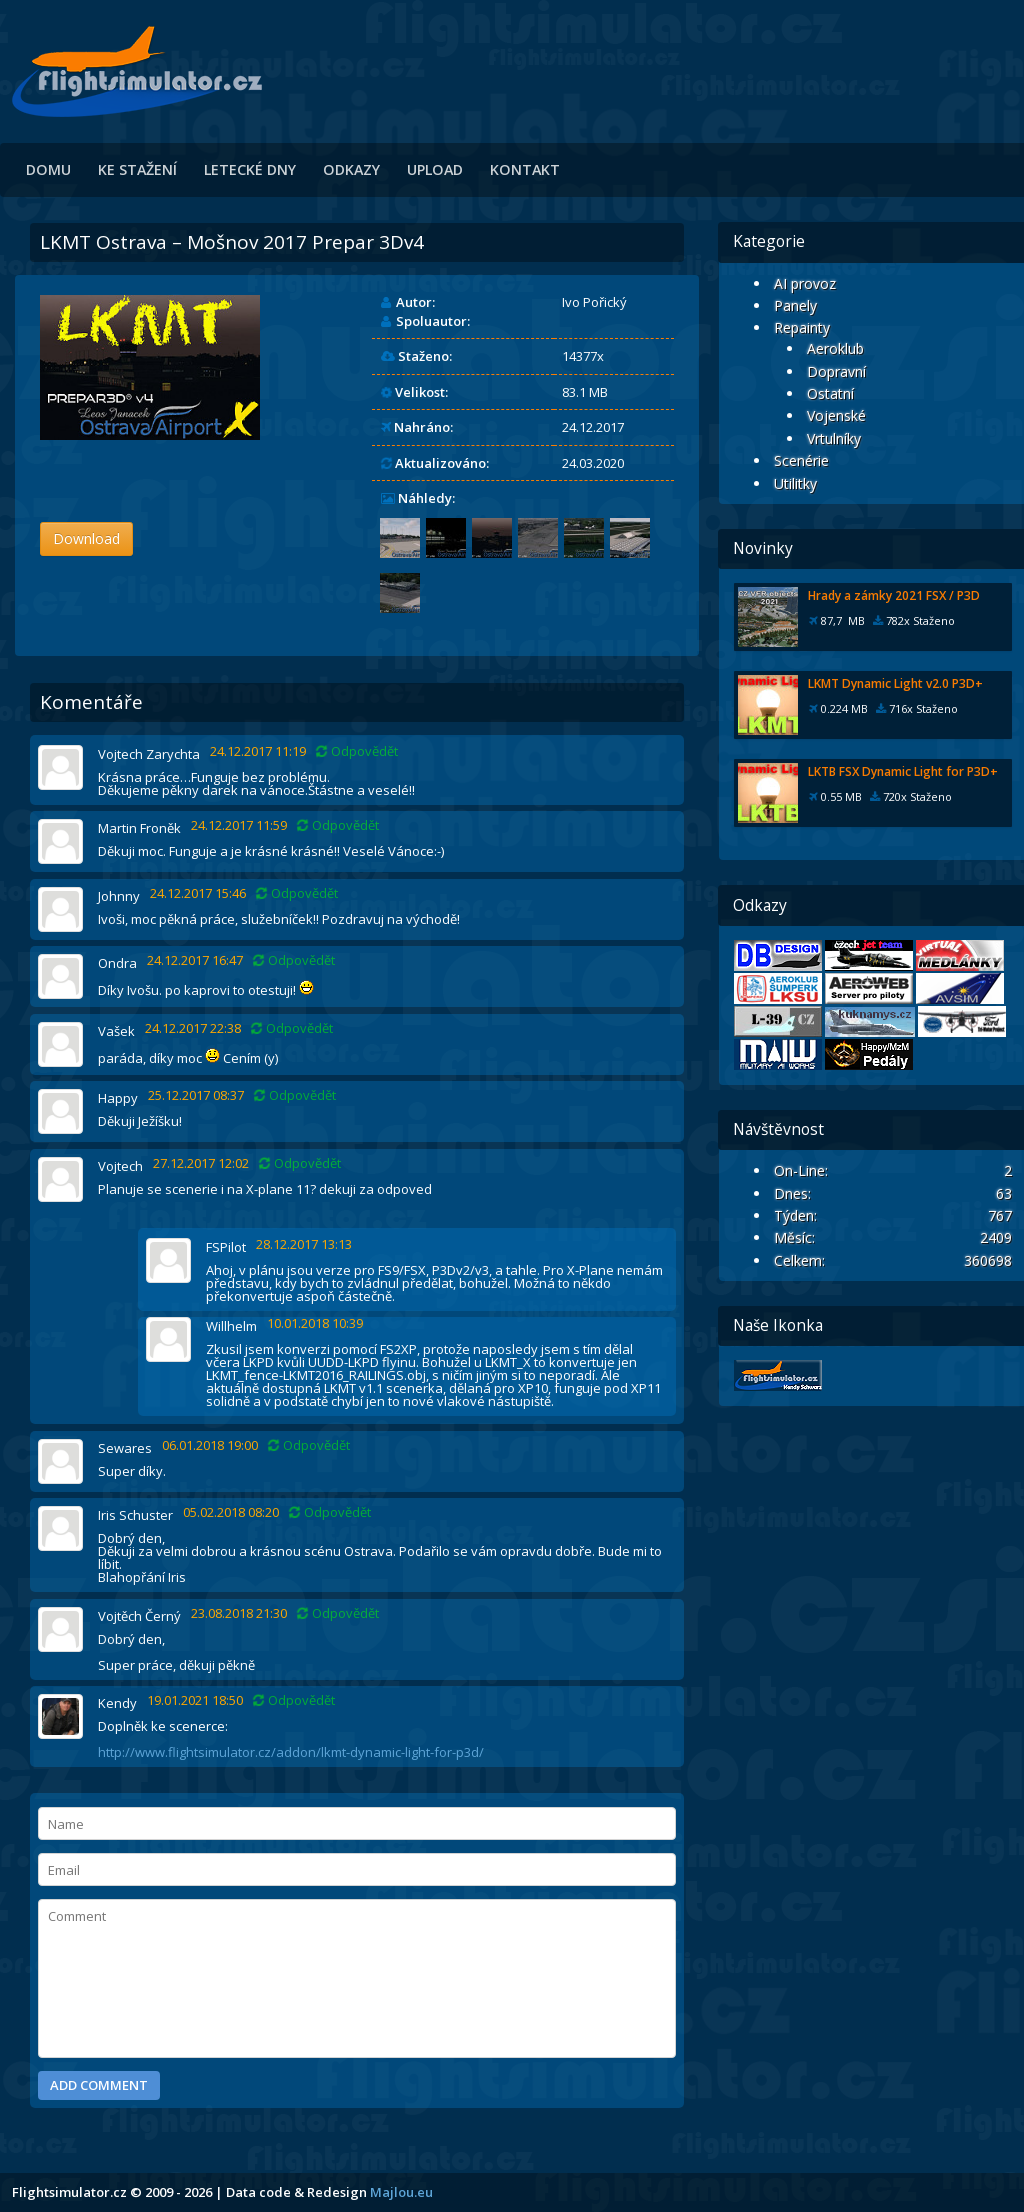  I want to click on Aeroklub, so click(835, 348).